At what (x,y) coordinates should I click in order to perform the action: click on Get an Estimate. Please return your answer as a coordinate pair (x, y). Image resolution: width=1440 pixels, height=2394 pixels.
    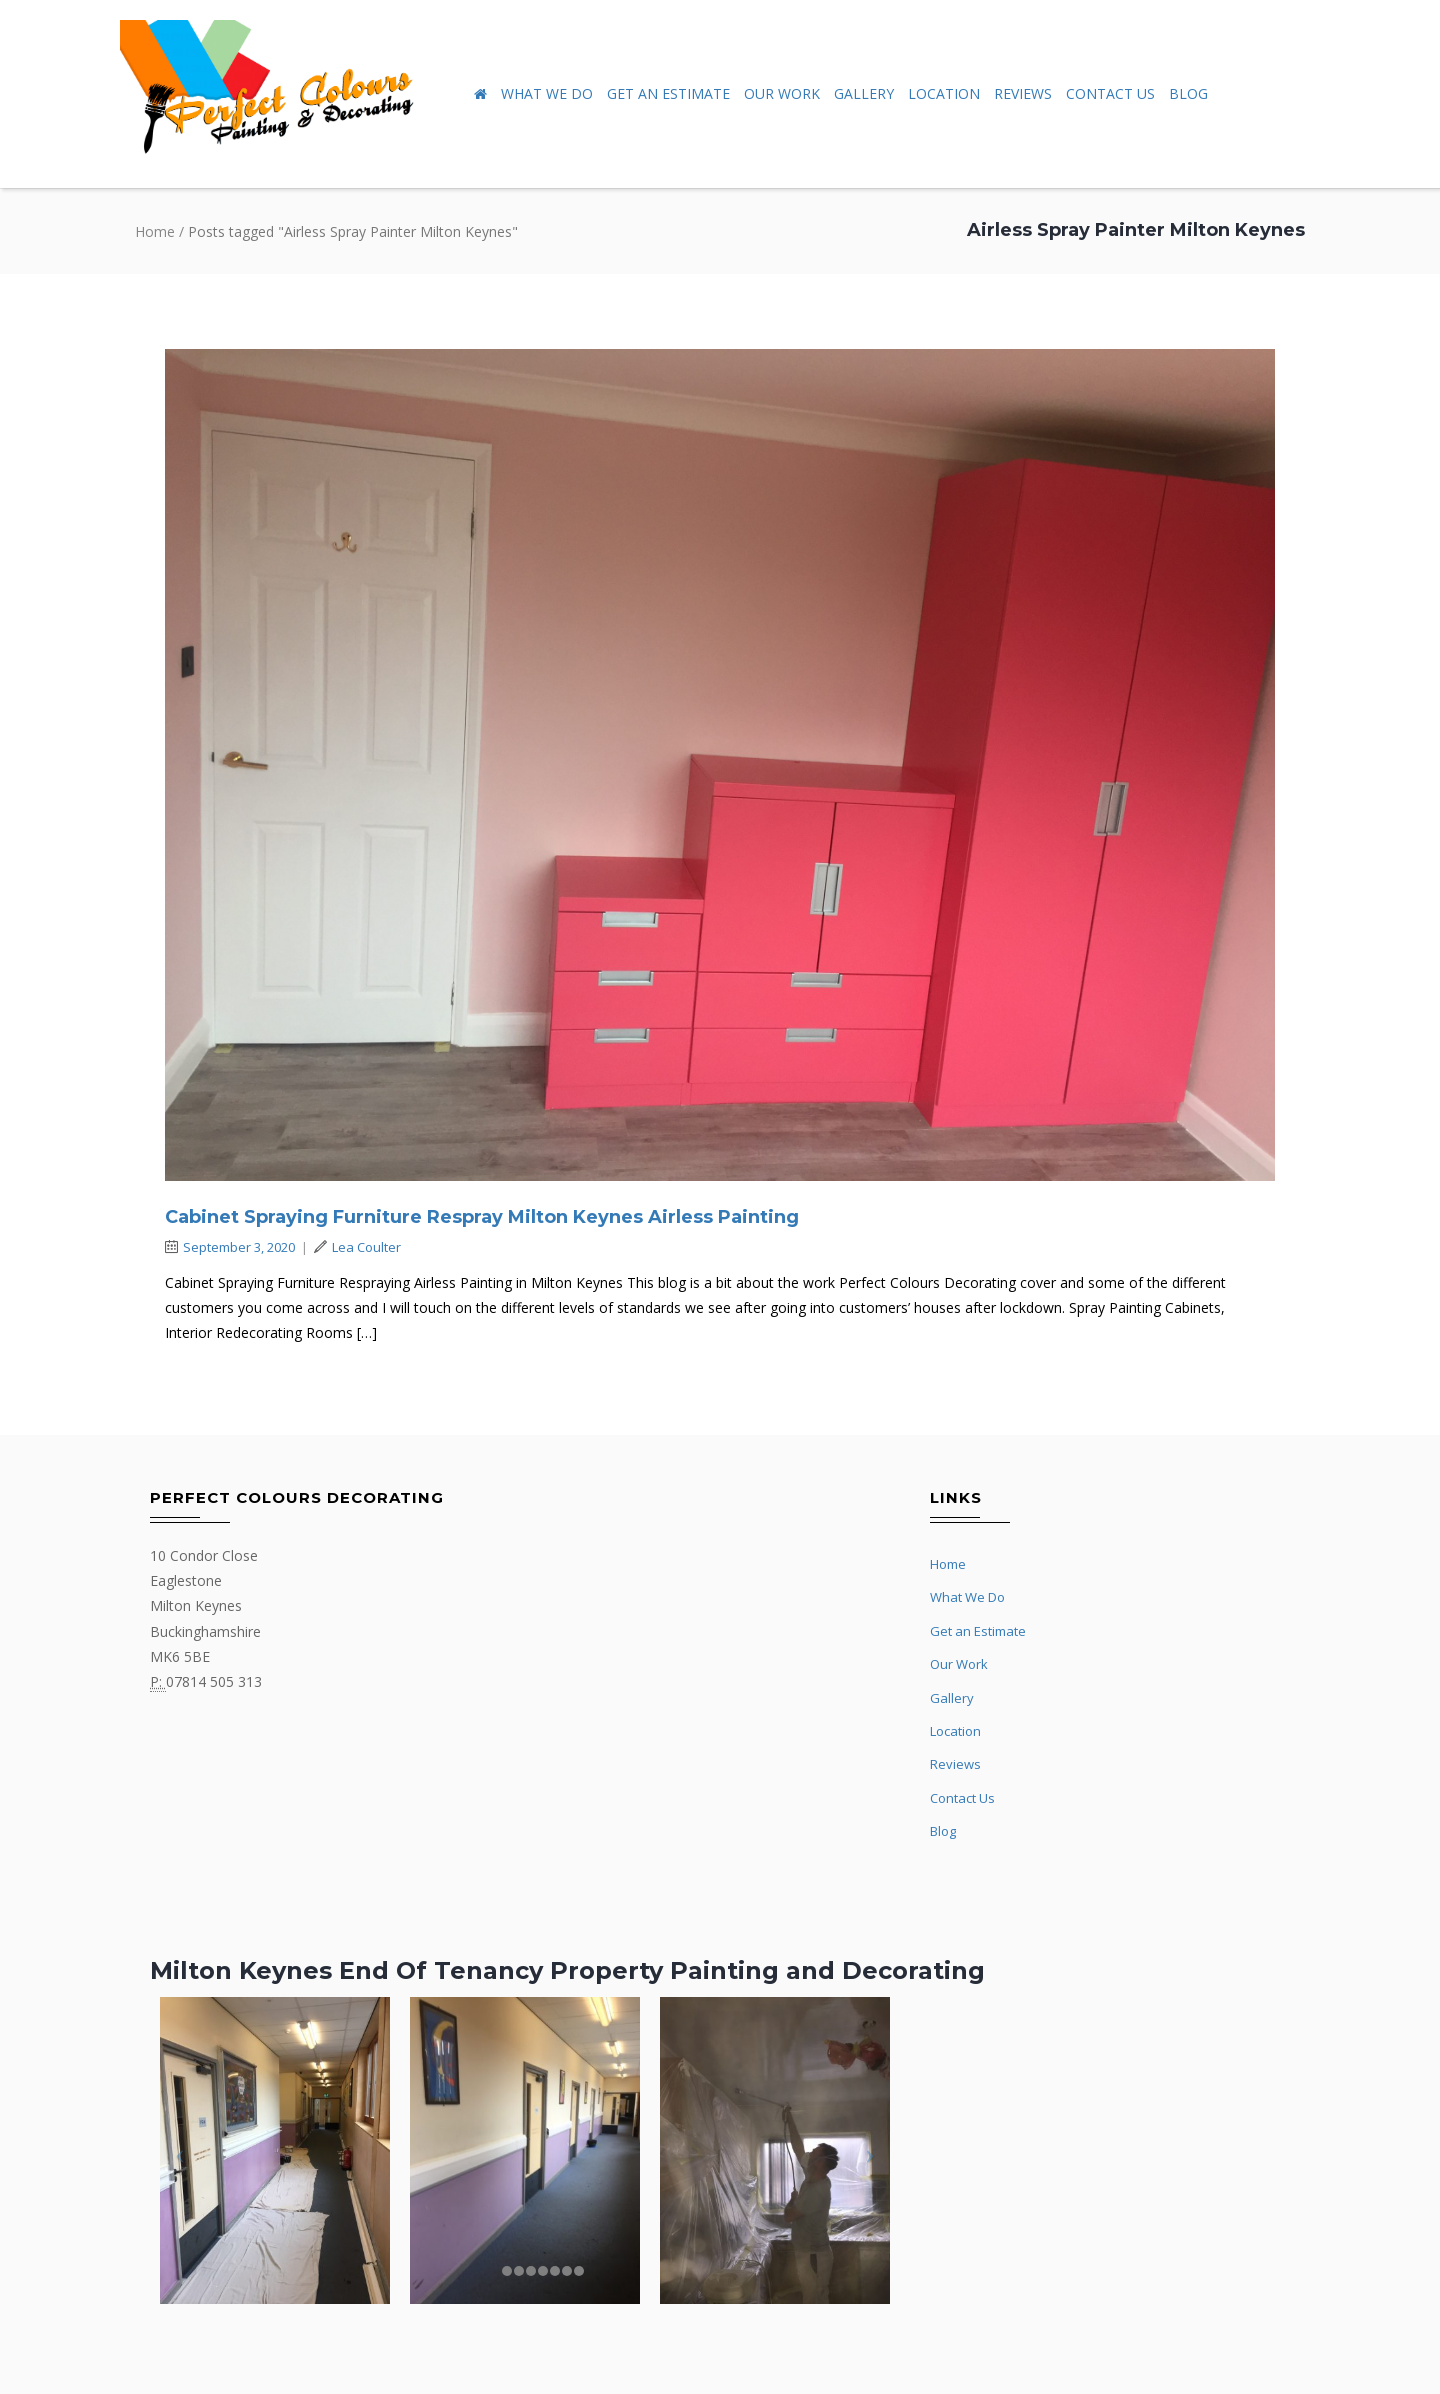
    Looking at the image, I should click on (668, 93).